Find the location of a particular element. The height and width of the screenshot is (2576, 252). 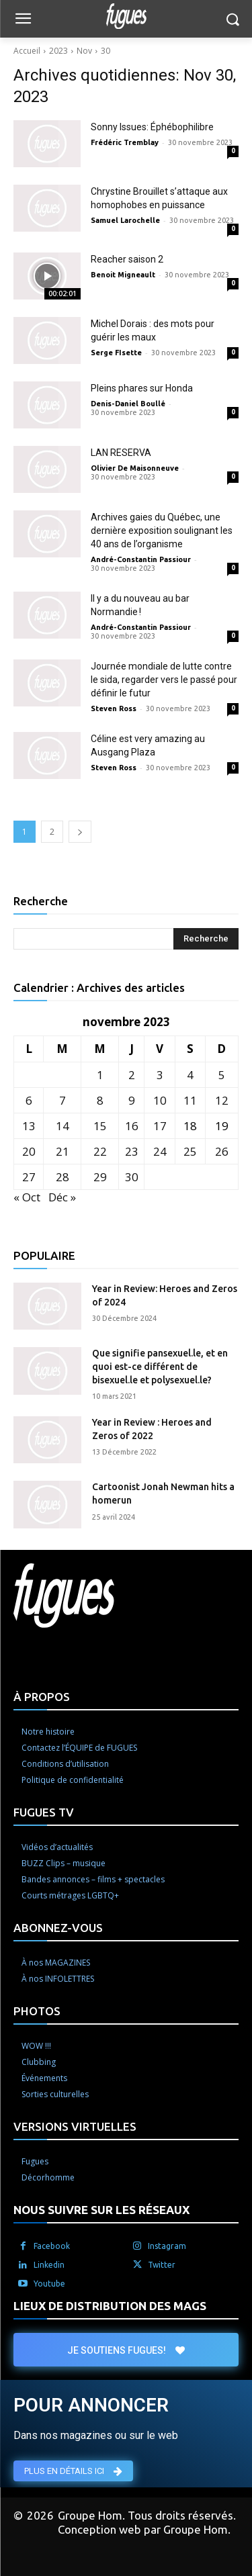

Reacher saison 2 is located at coordinates (127, 259).